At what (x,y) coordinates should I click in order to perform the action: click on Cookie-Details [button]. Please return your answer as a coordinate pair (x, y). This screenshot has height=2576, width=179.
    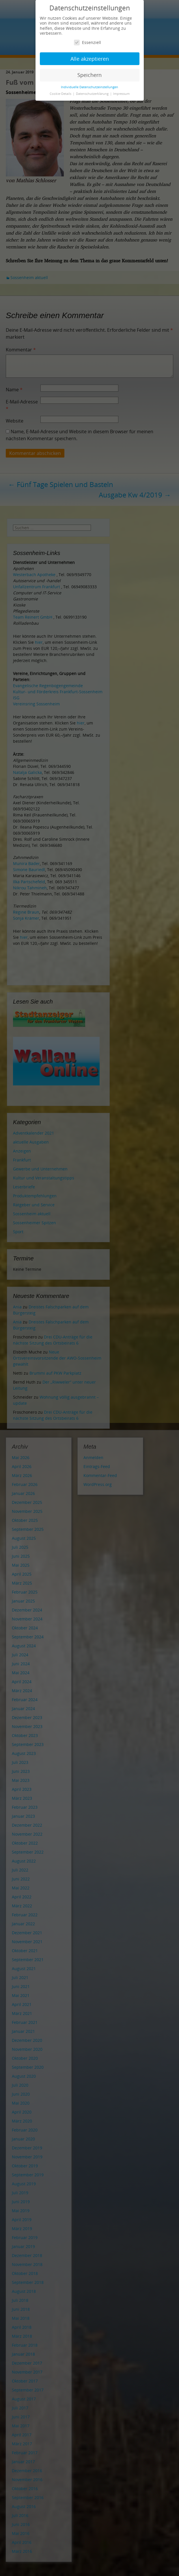
    Looking at the image, I should click on (61, 94).